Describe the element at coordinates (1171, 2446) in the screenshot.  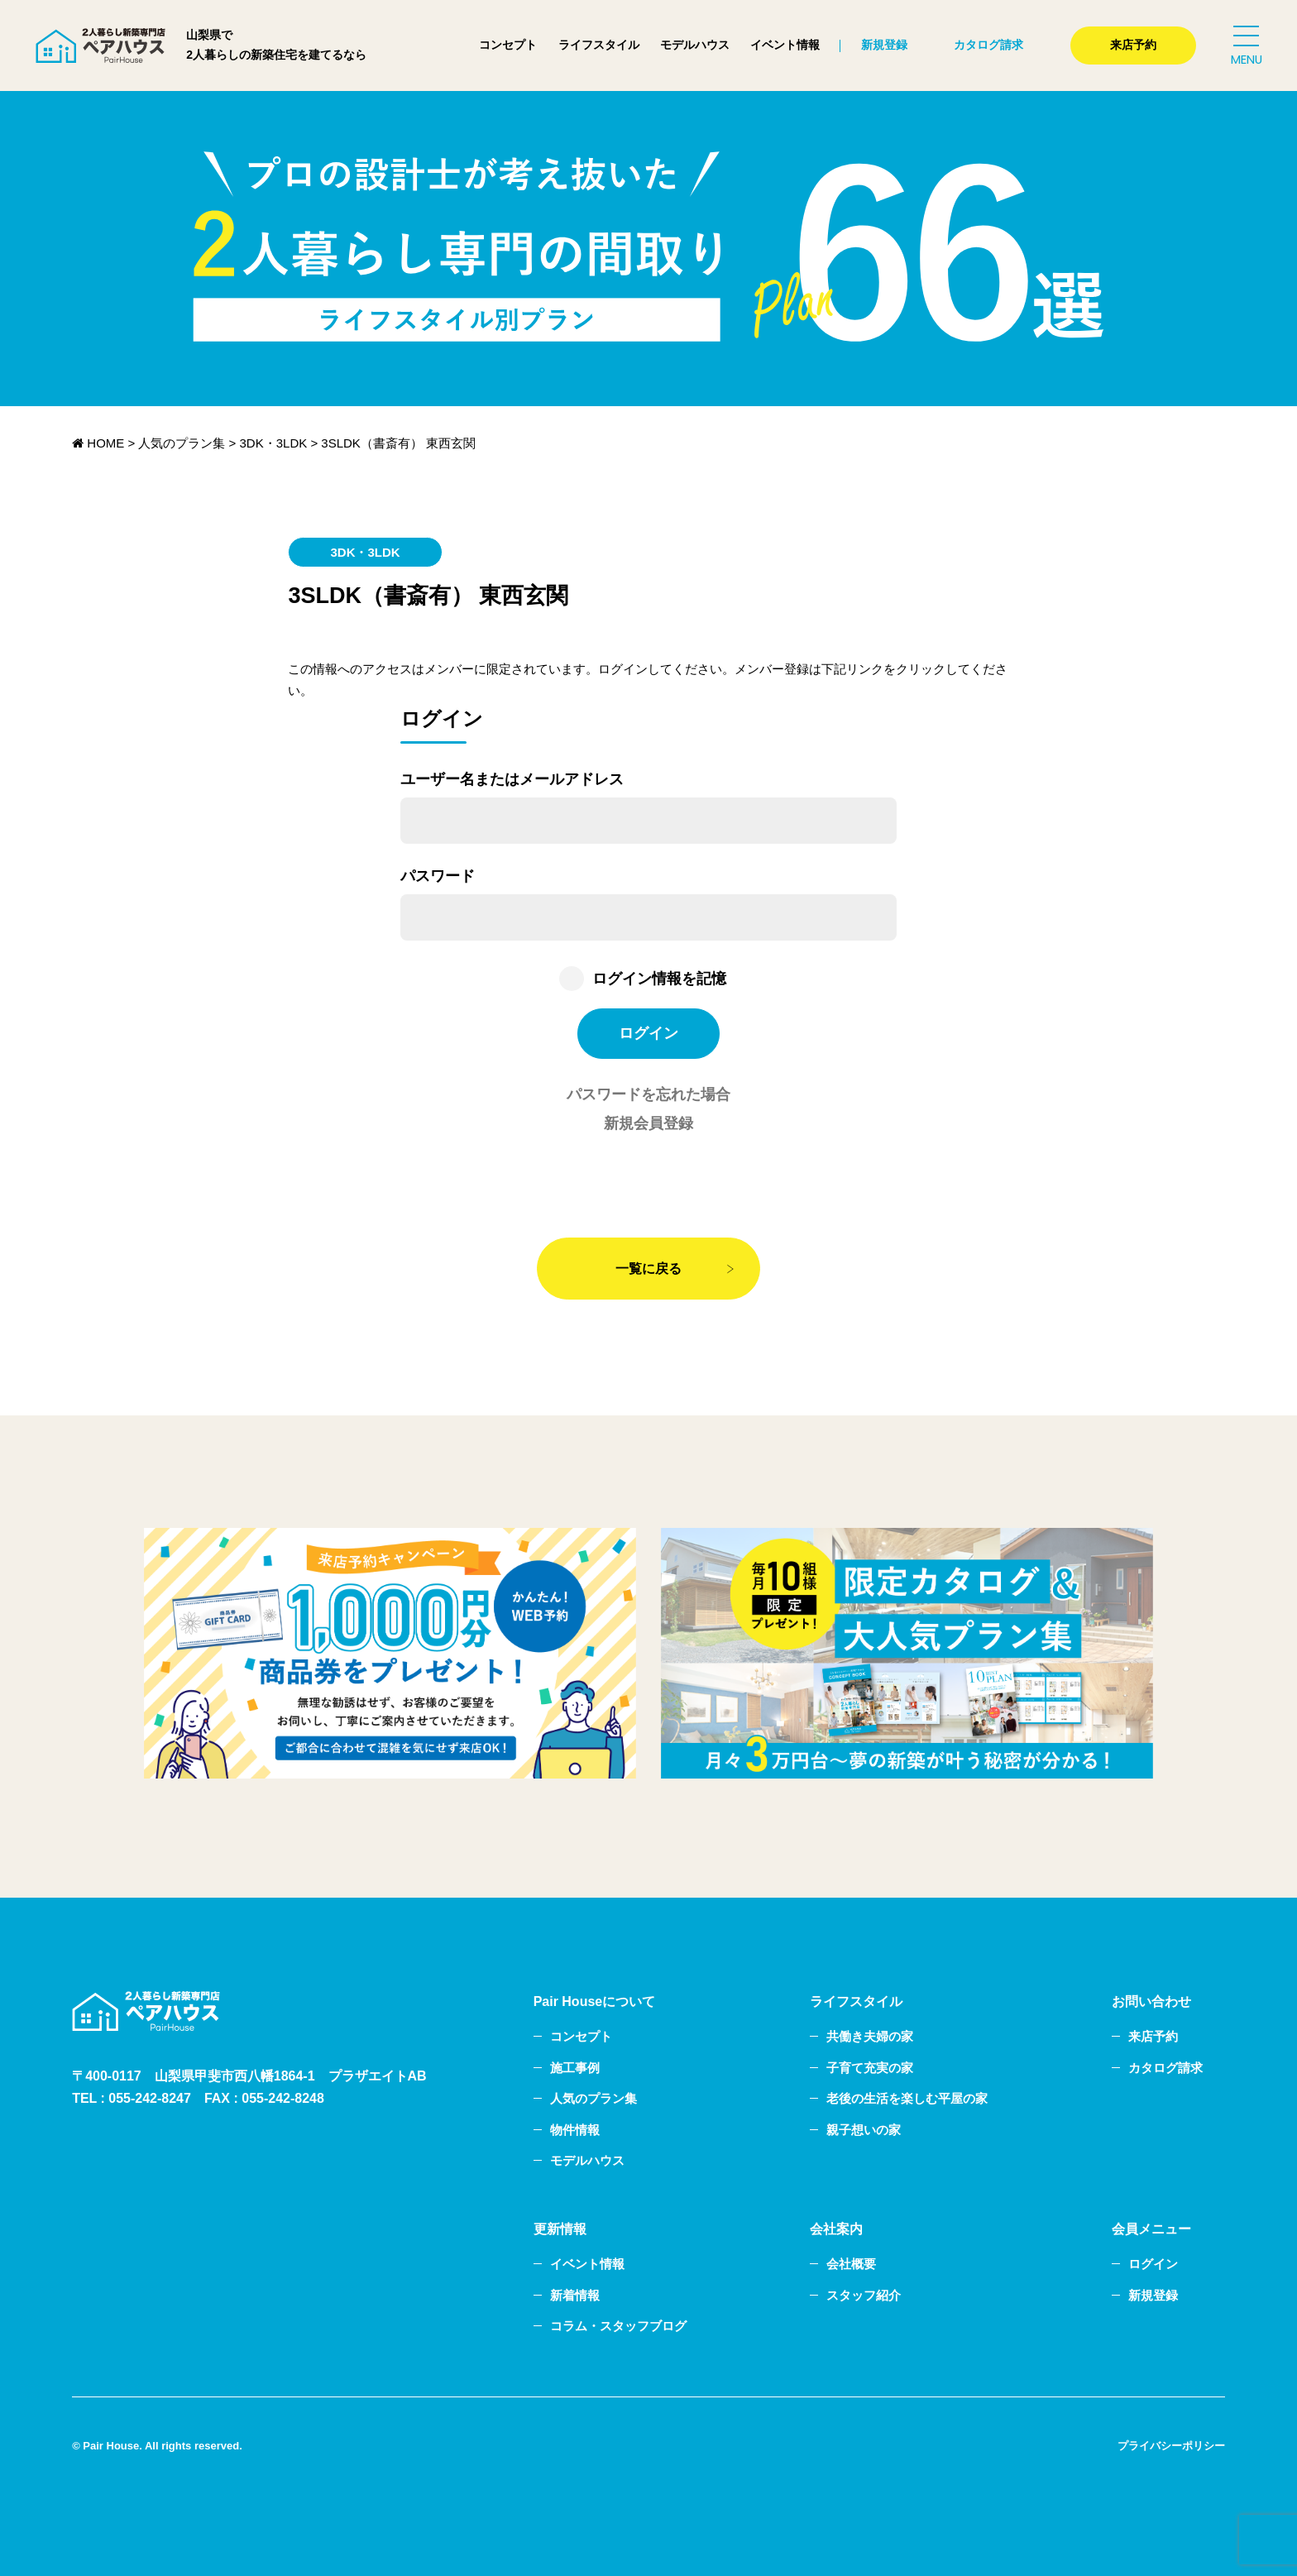
I see `プライバシーポリシー` at that location.